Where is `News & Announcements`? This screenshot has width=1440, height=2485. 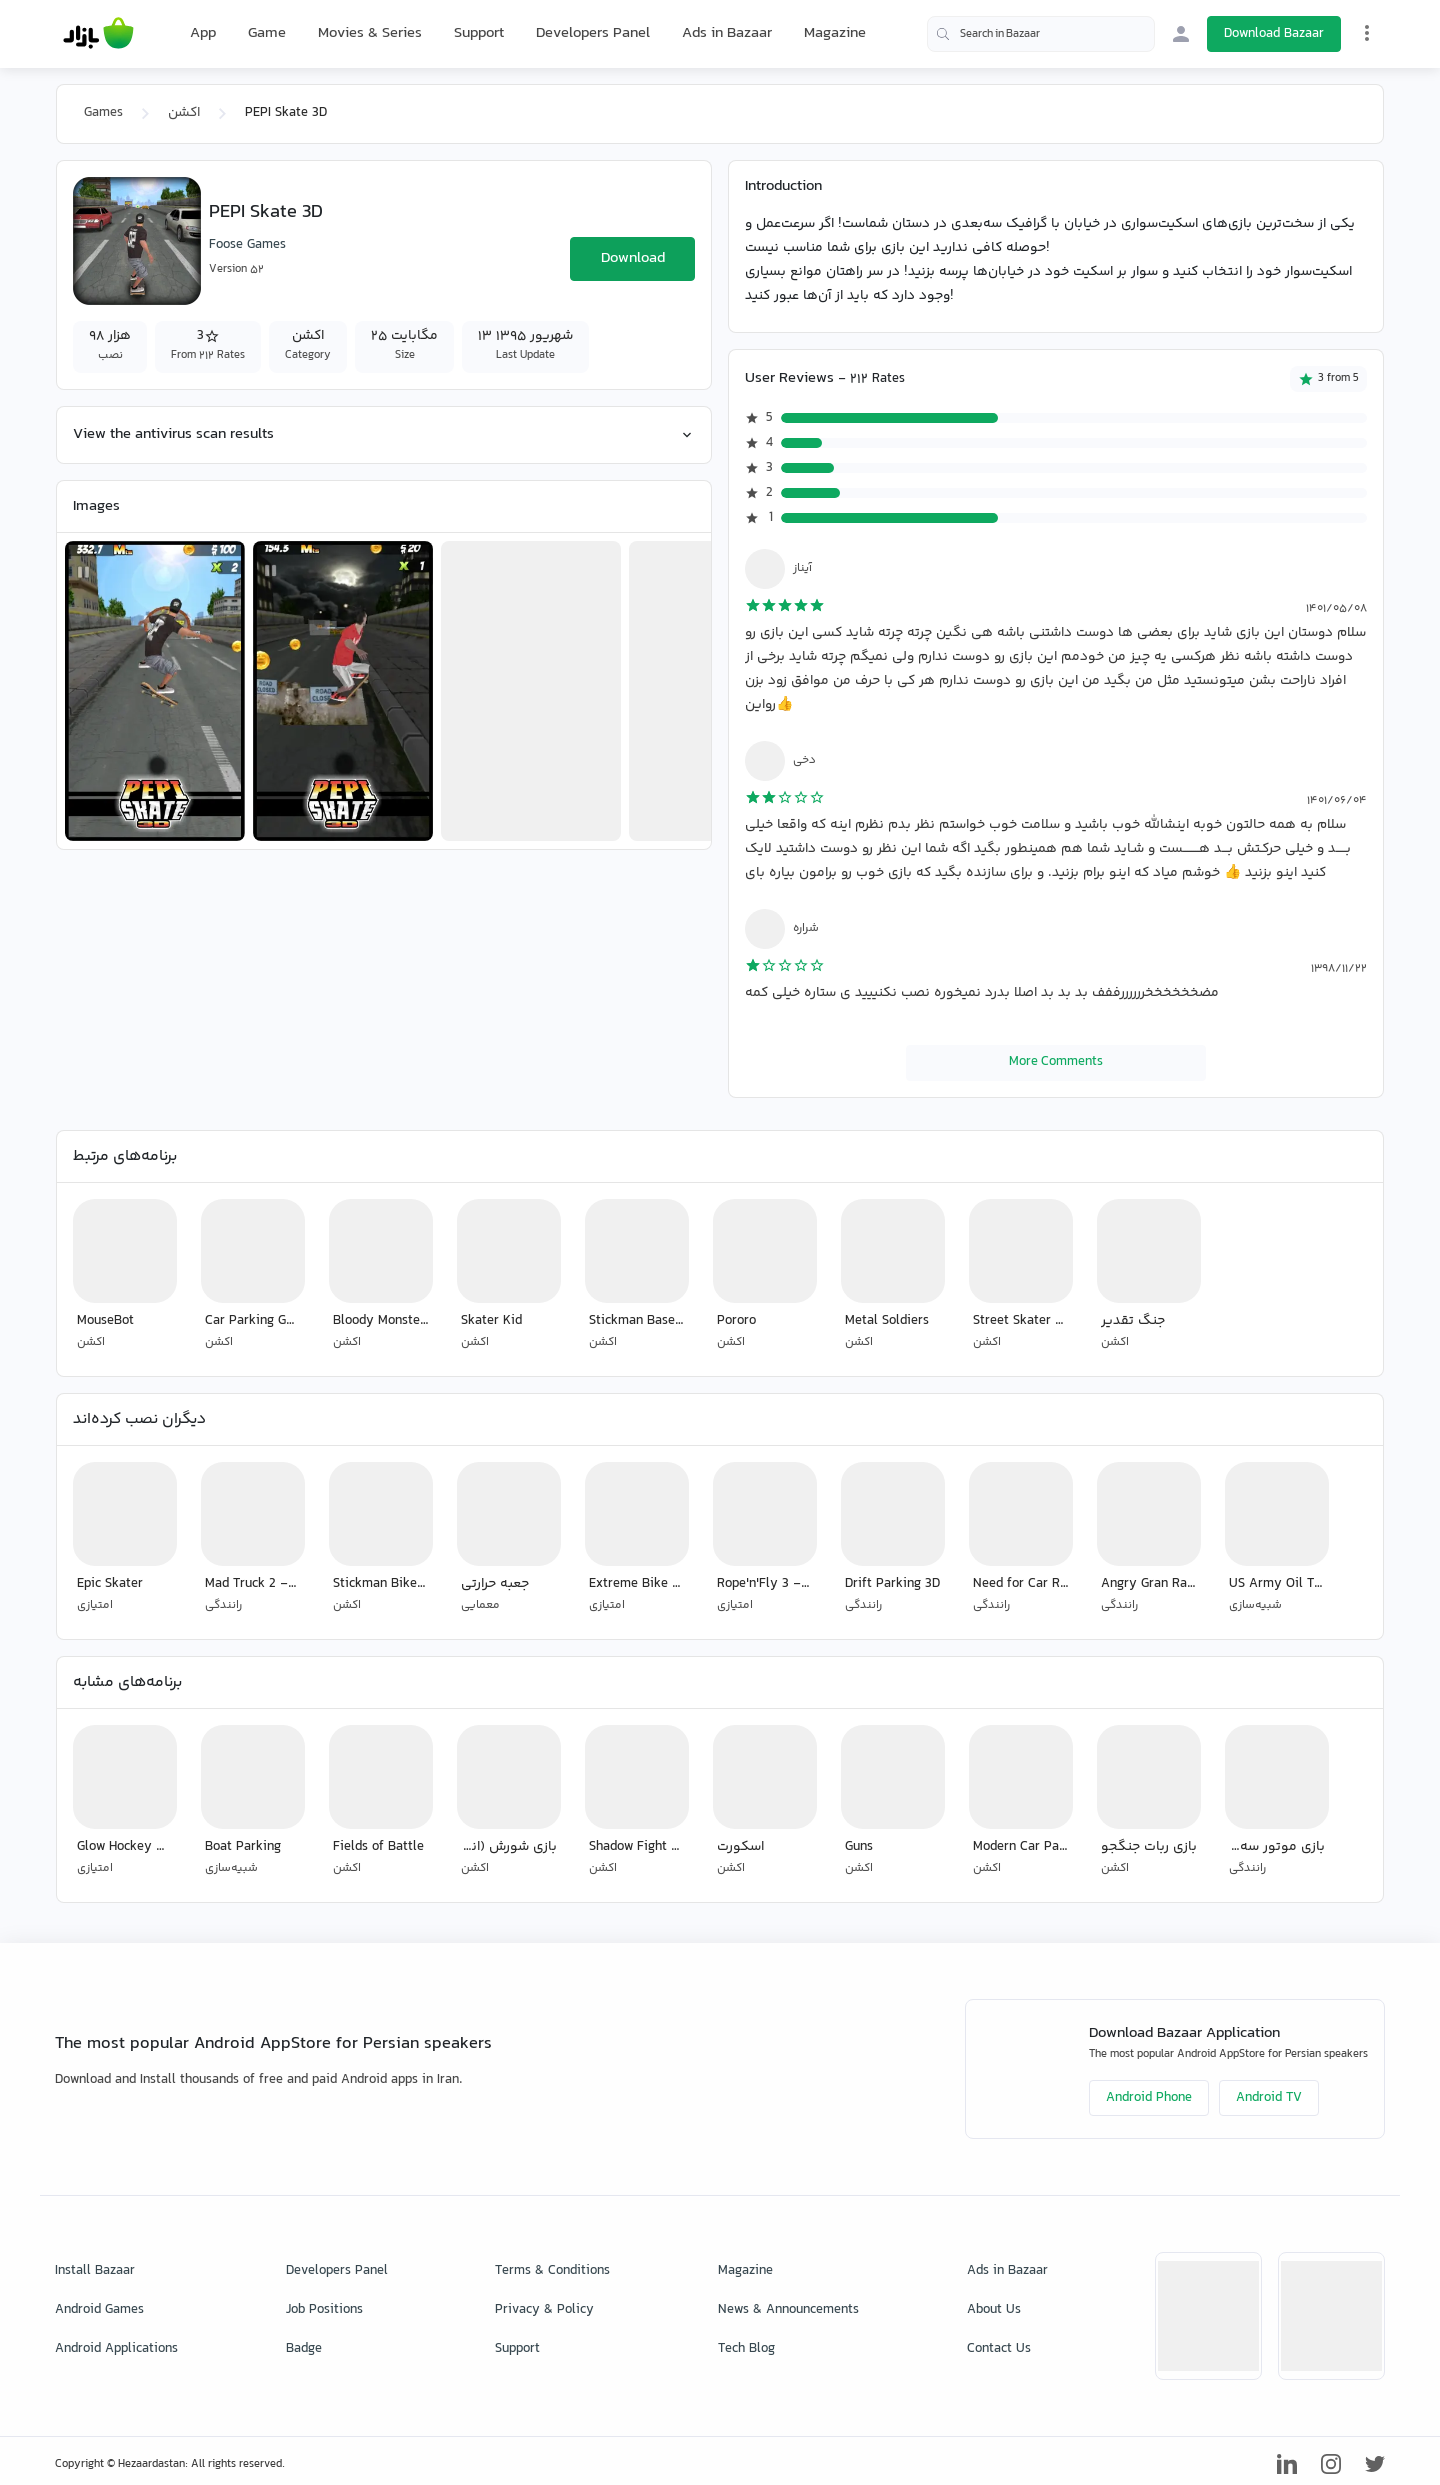 News & Announcements is located at coordinates (788, 2310).